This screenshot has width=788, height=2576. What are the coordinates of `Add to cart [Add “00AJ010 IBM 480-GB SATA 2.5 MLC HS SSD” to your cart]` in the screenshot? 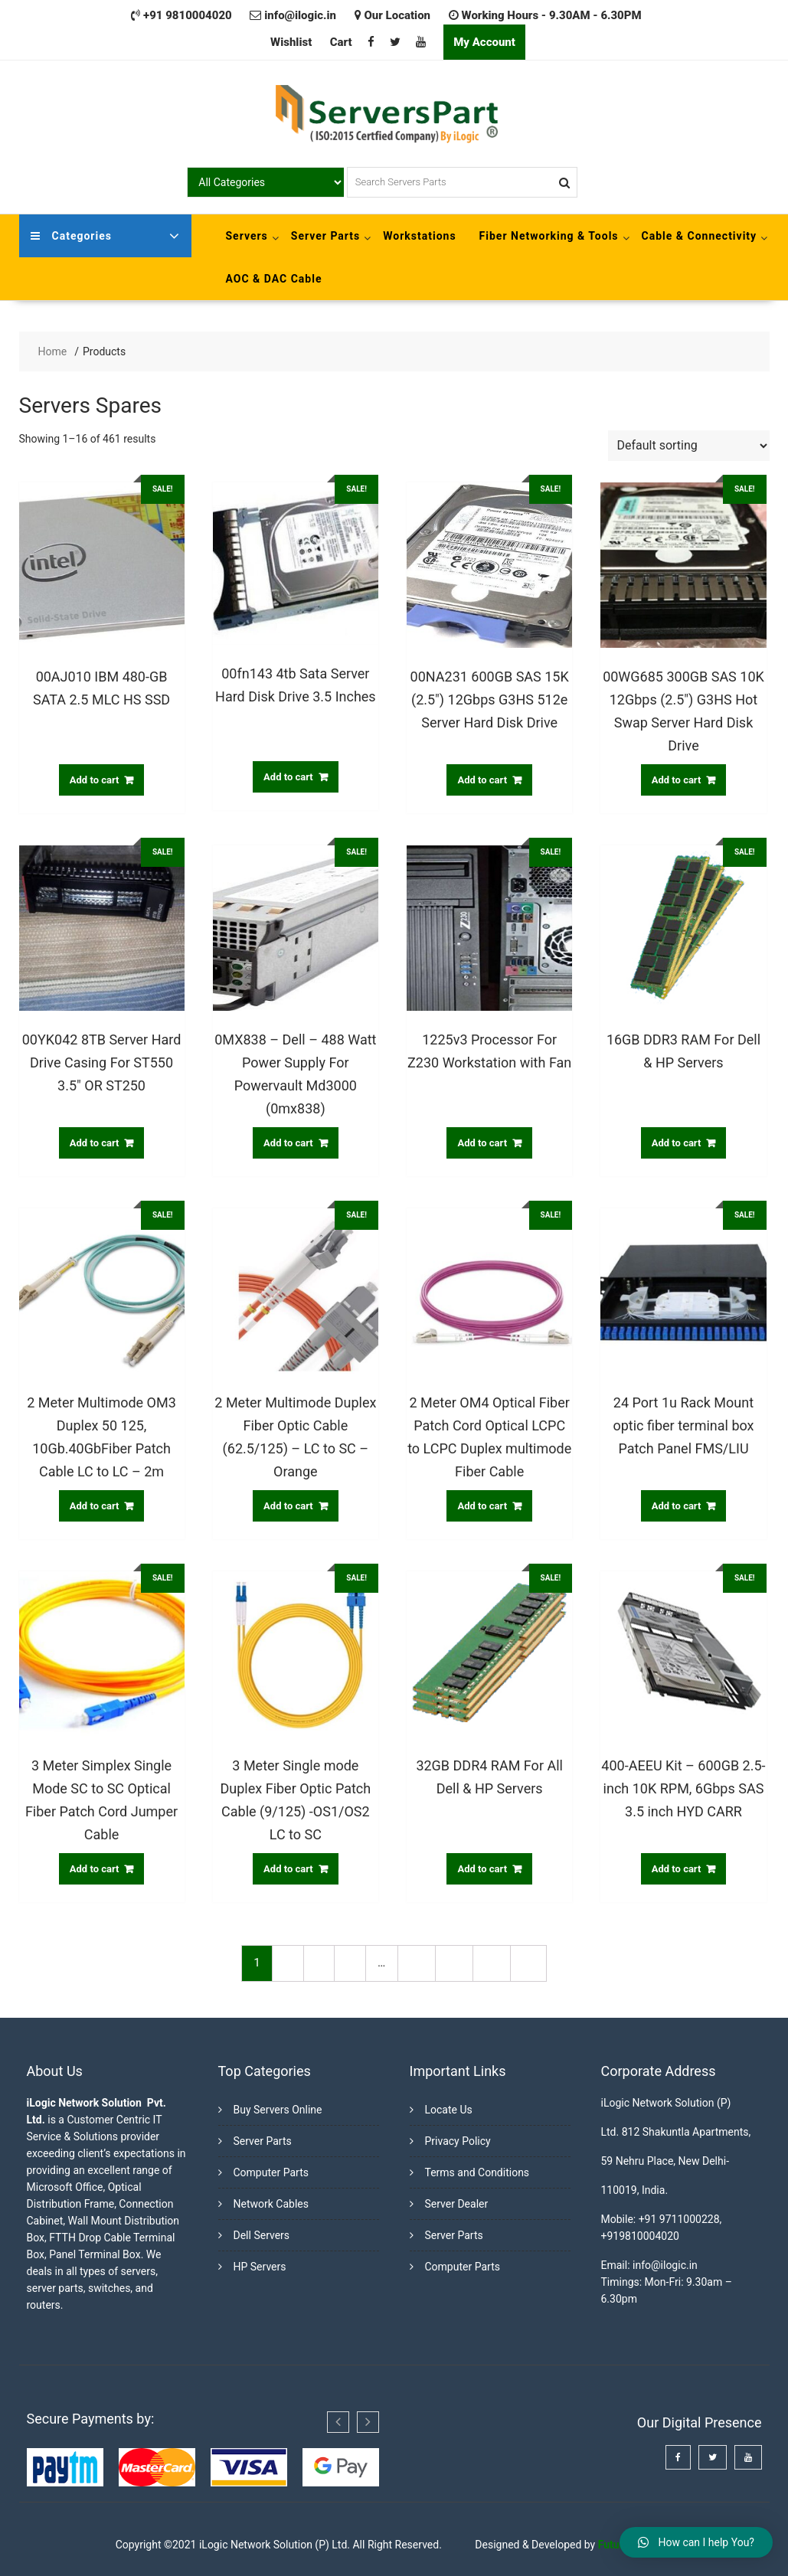 It's located at (94, 780).